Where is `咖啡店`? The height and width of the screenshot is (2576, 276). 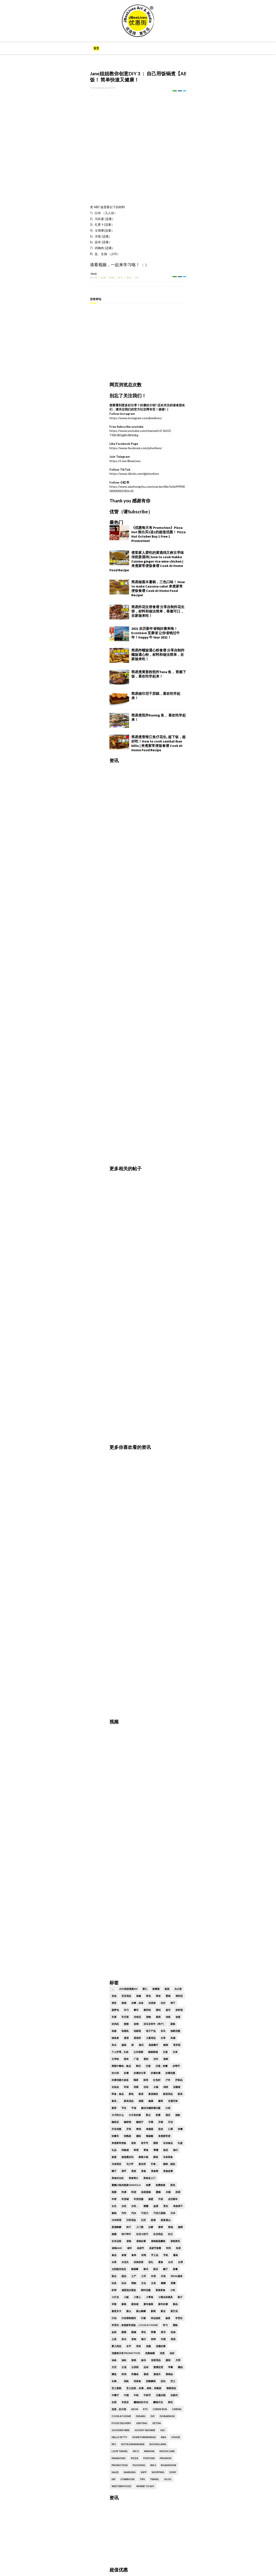
咖啡店 is located at coordinates (189, 1803).